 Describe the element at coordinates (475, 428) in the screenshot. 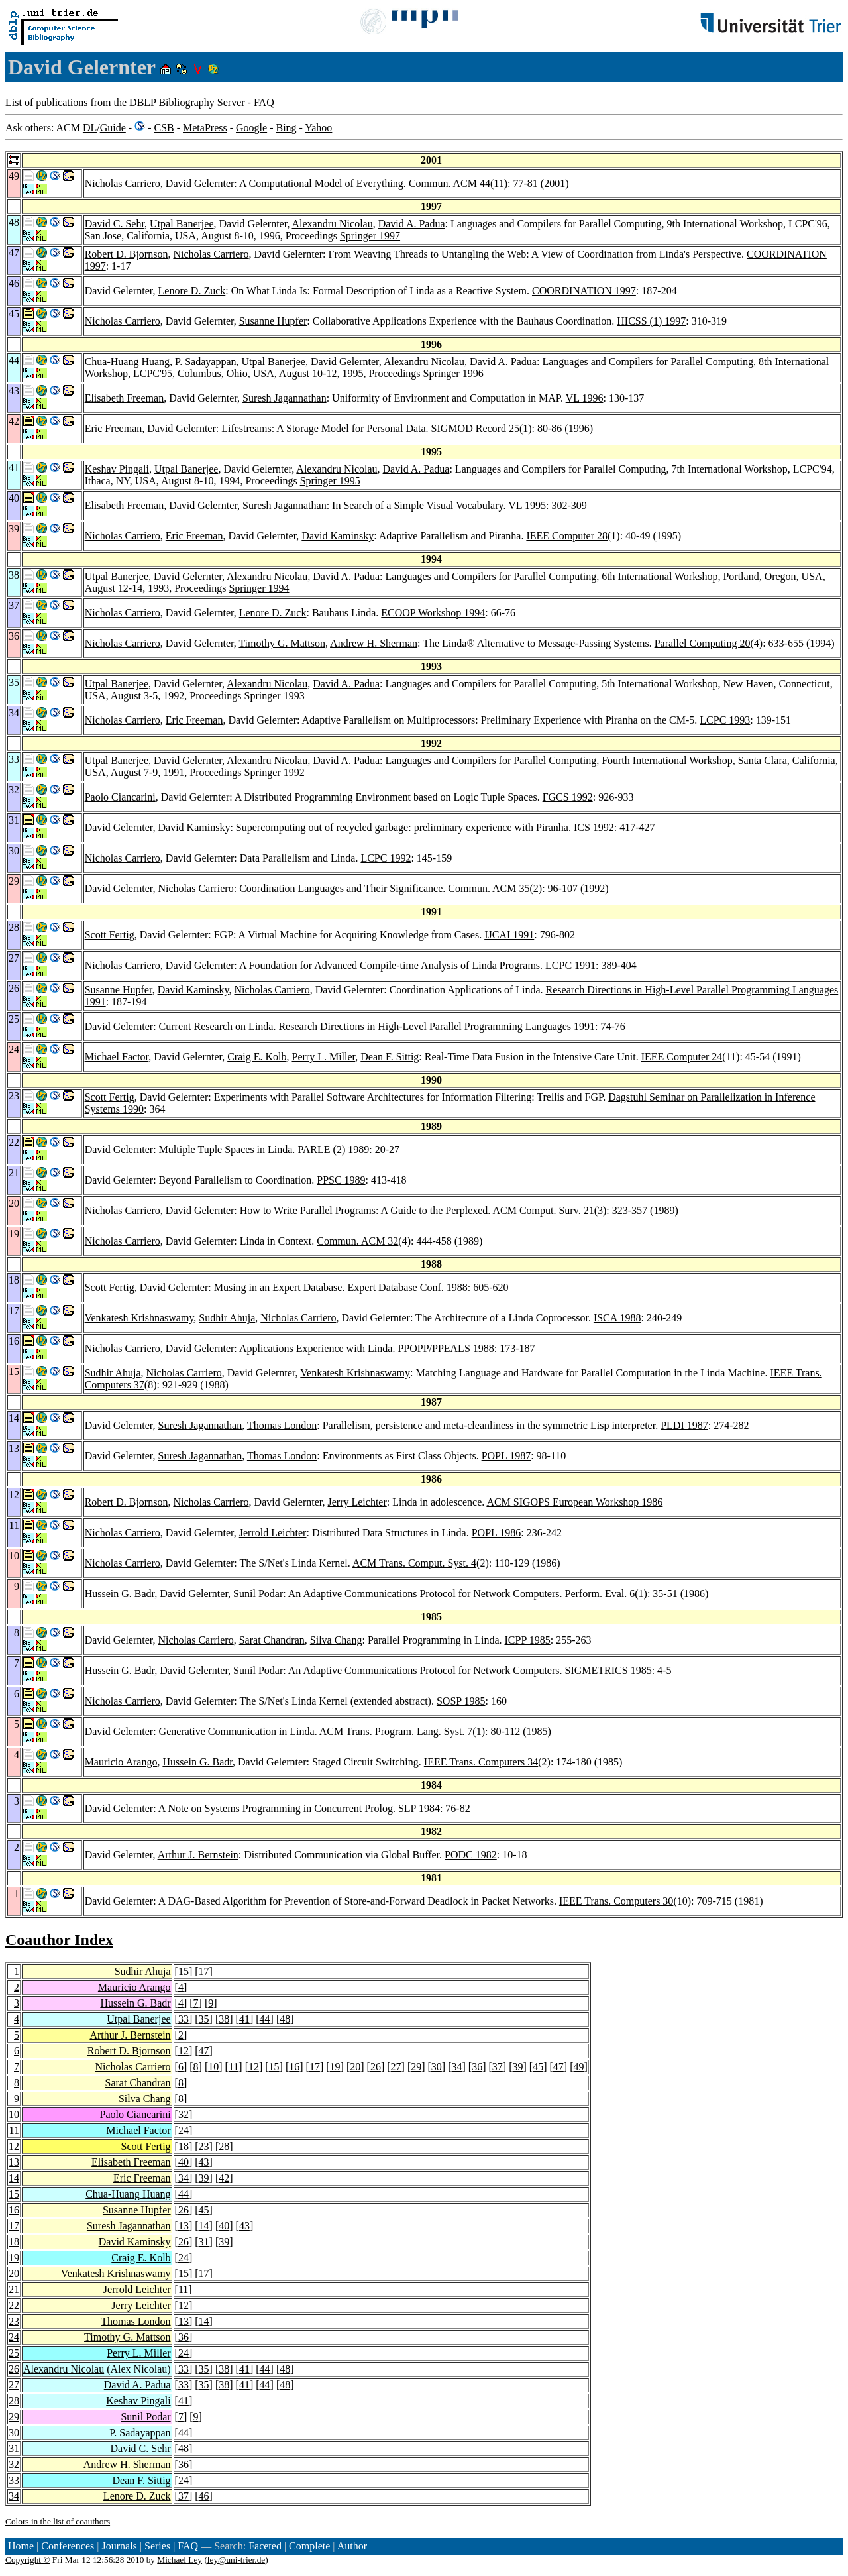

I see `SIGMOD Record 25` at that location.